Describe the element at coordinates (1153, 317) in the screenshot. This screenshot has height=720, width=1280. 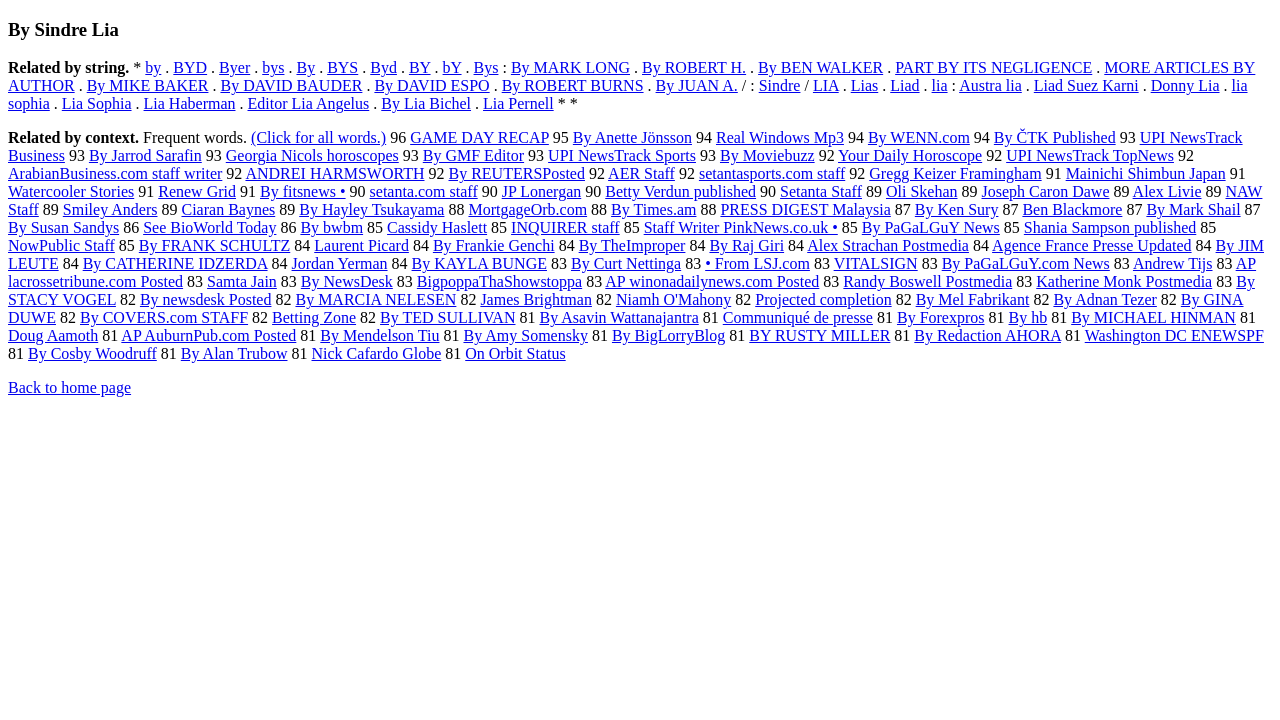
I see `By MICHAEL HINMAN` at that location.